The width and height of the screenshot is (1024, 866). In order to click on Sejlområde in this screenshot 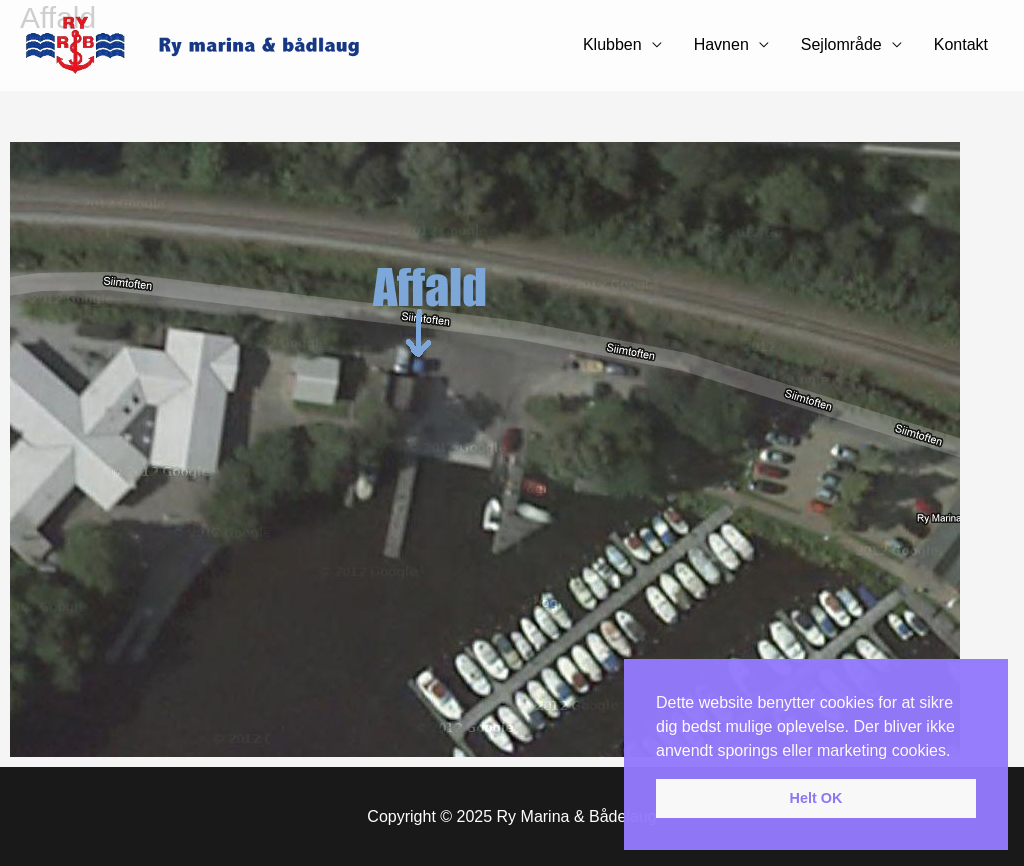, I will do `click(841, 44)`.